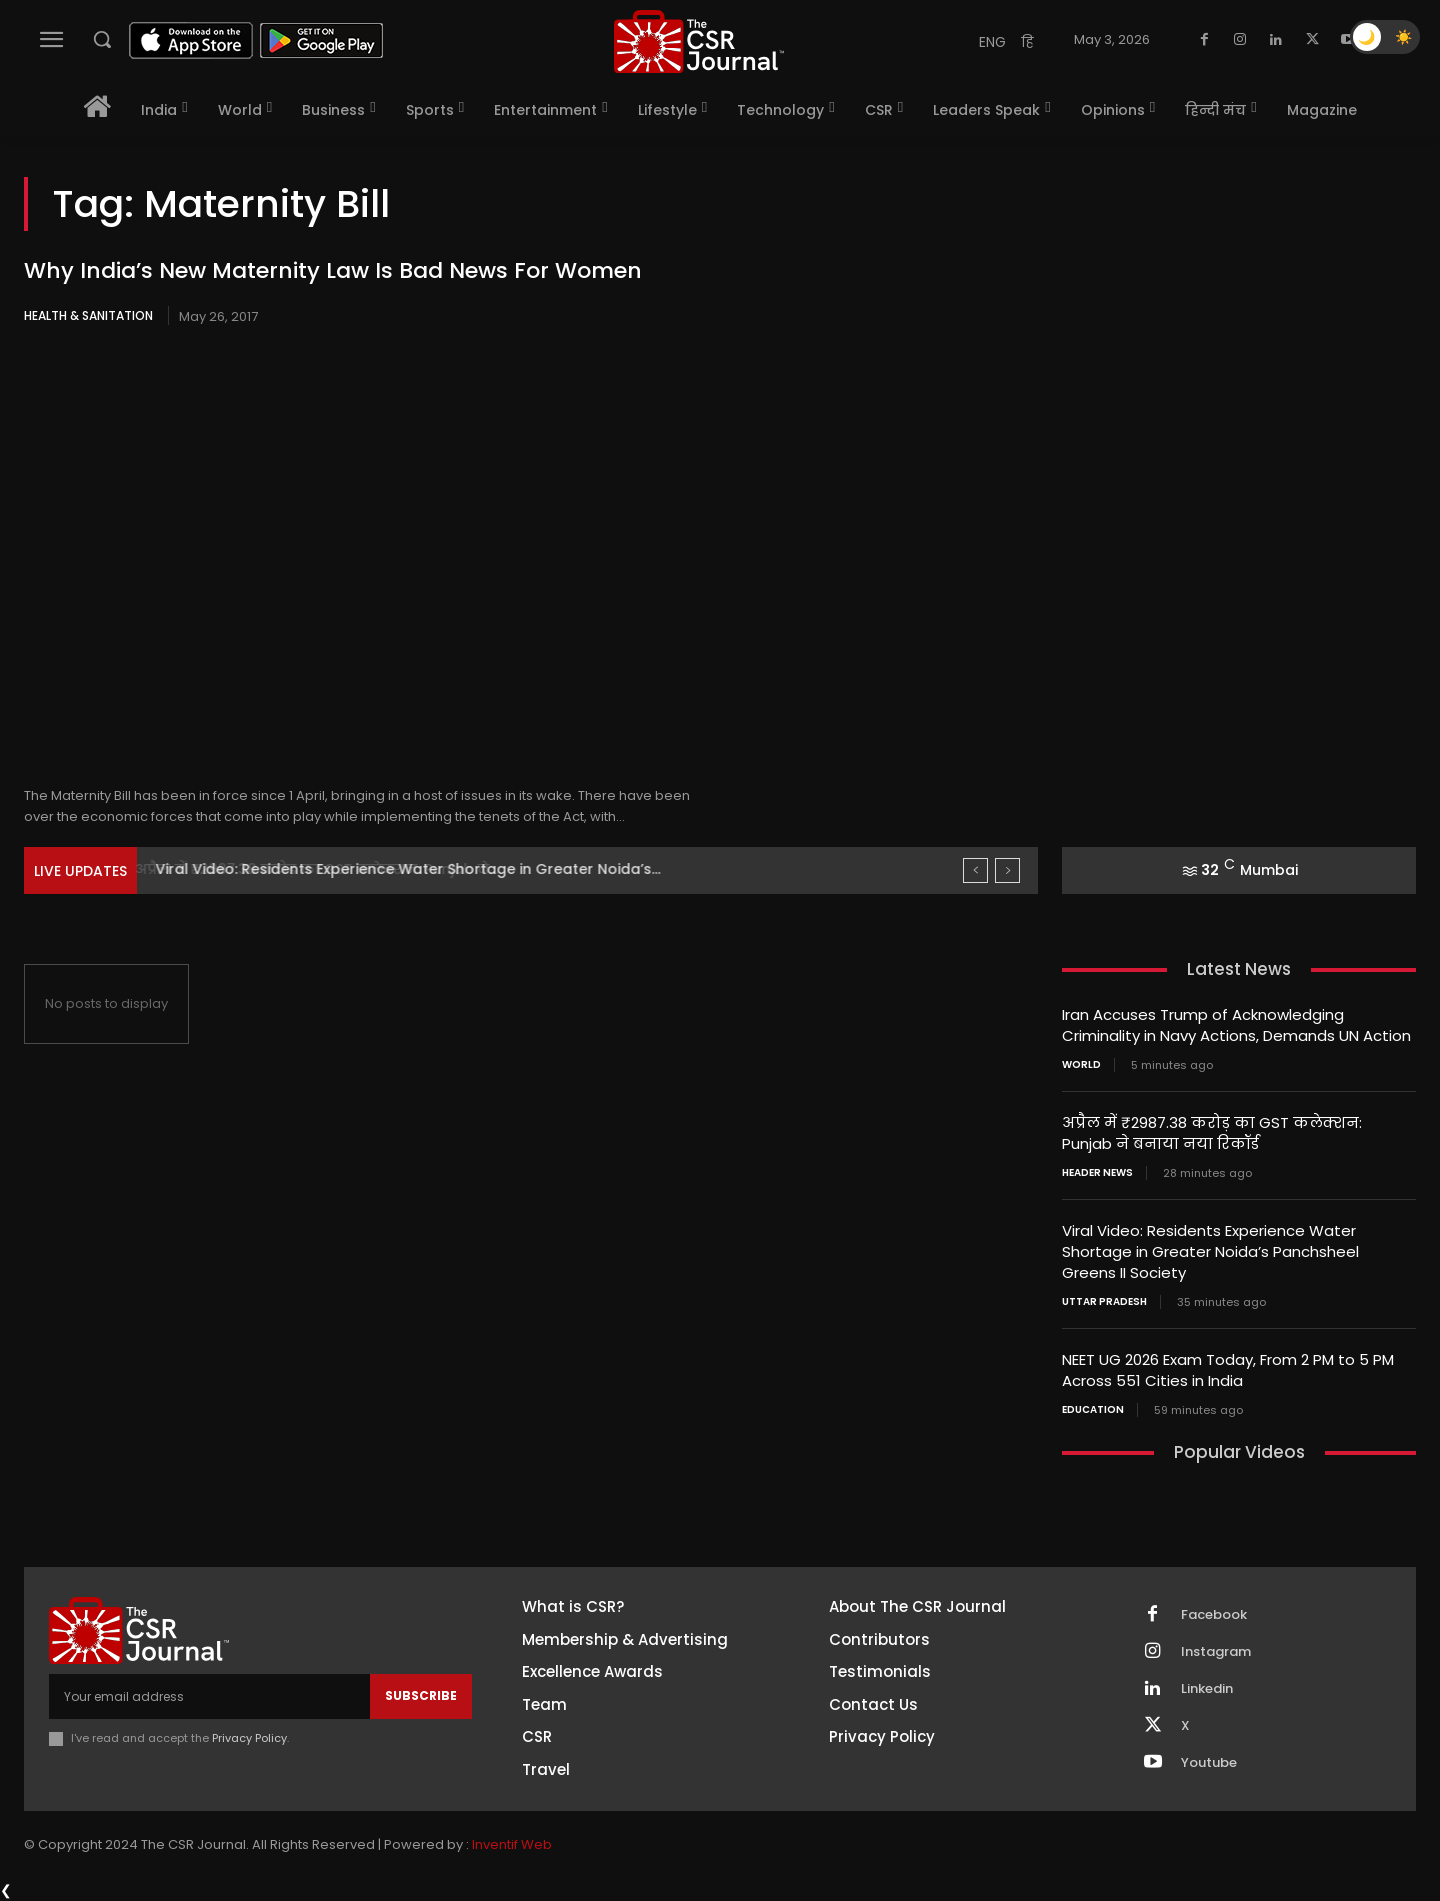 The width and height of the screenshot is (1440, 1901). I want to click on Viral Video: Residents Experience Water Shortage in Greater Noida’s Panchsheel Greens II Society, so click(1210, 1251).